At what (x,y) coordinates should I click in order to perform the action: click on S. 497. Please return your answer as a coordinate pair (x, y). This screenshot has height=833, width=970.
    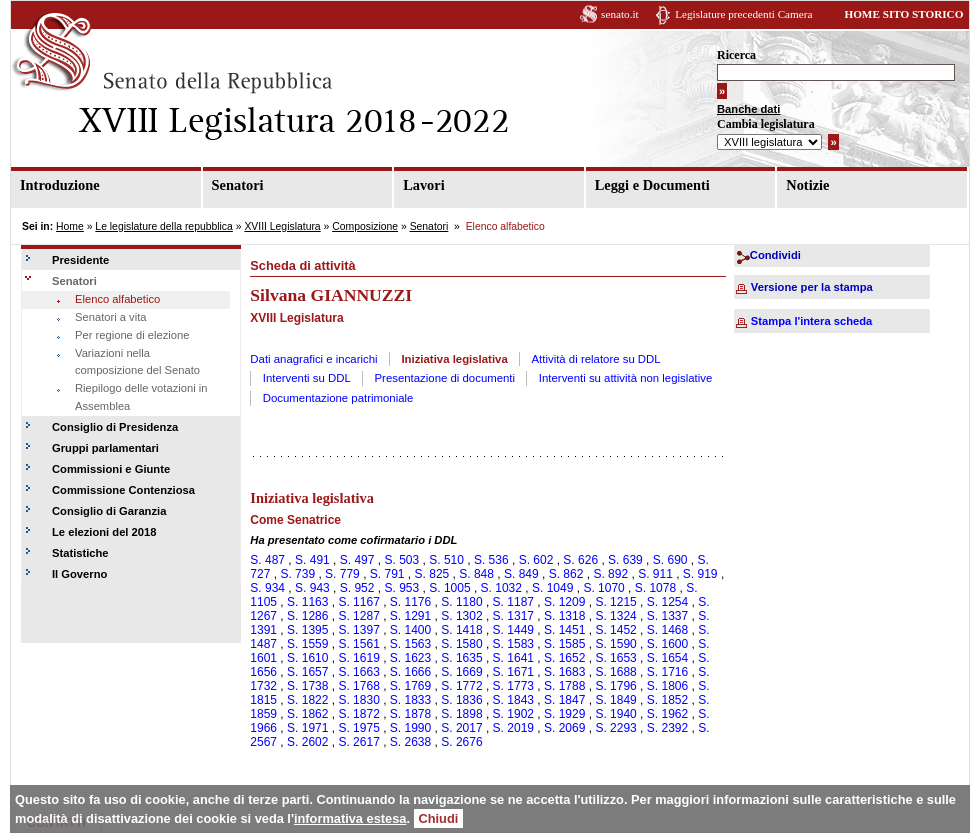
    Looking at the image, I should click on (357, 560).